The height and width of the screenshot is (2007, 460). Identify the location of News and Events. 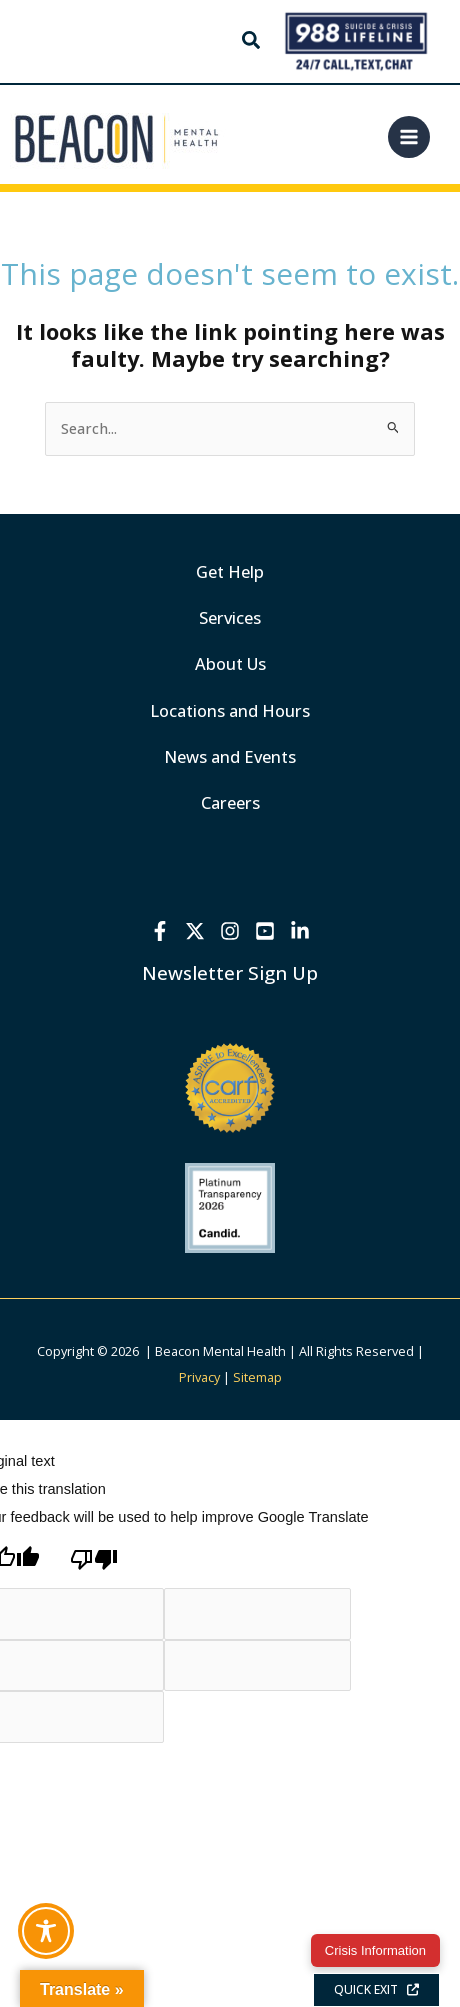
(230, 756).